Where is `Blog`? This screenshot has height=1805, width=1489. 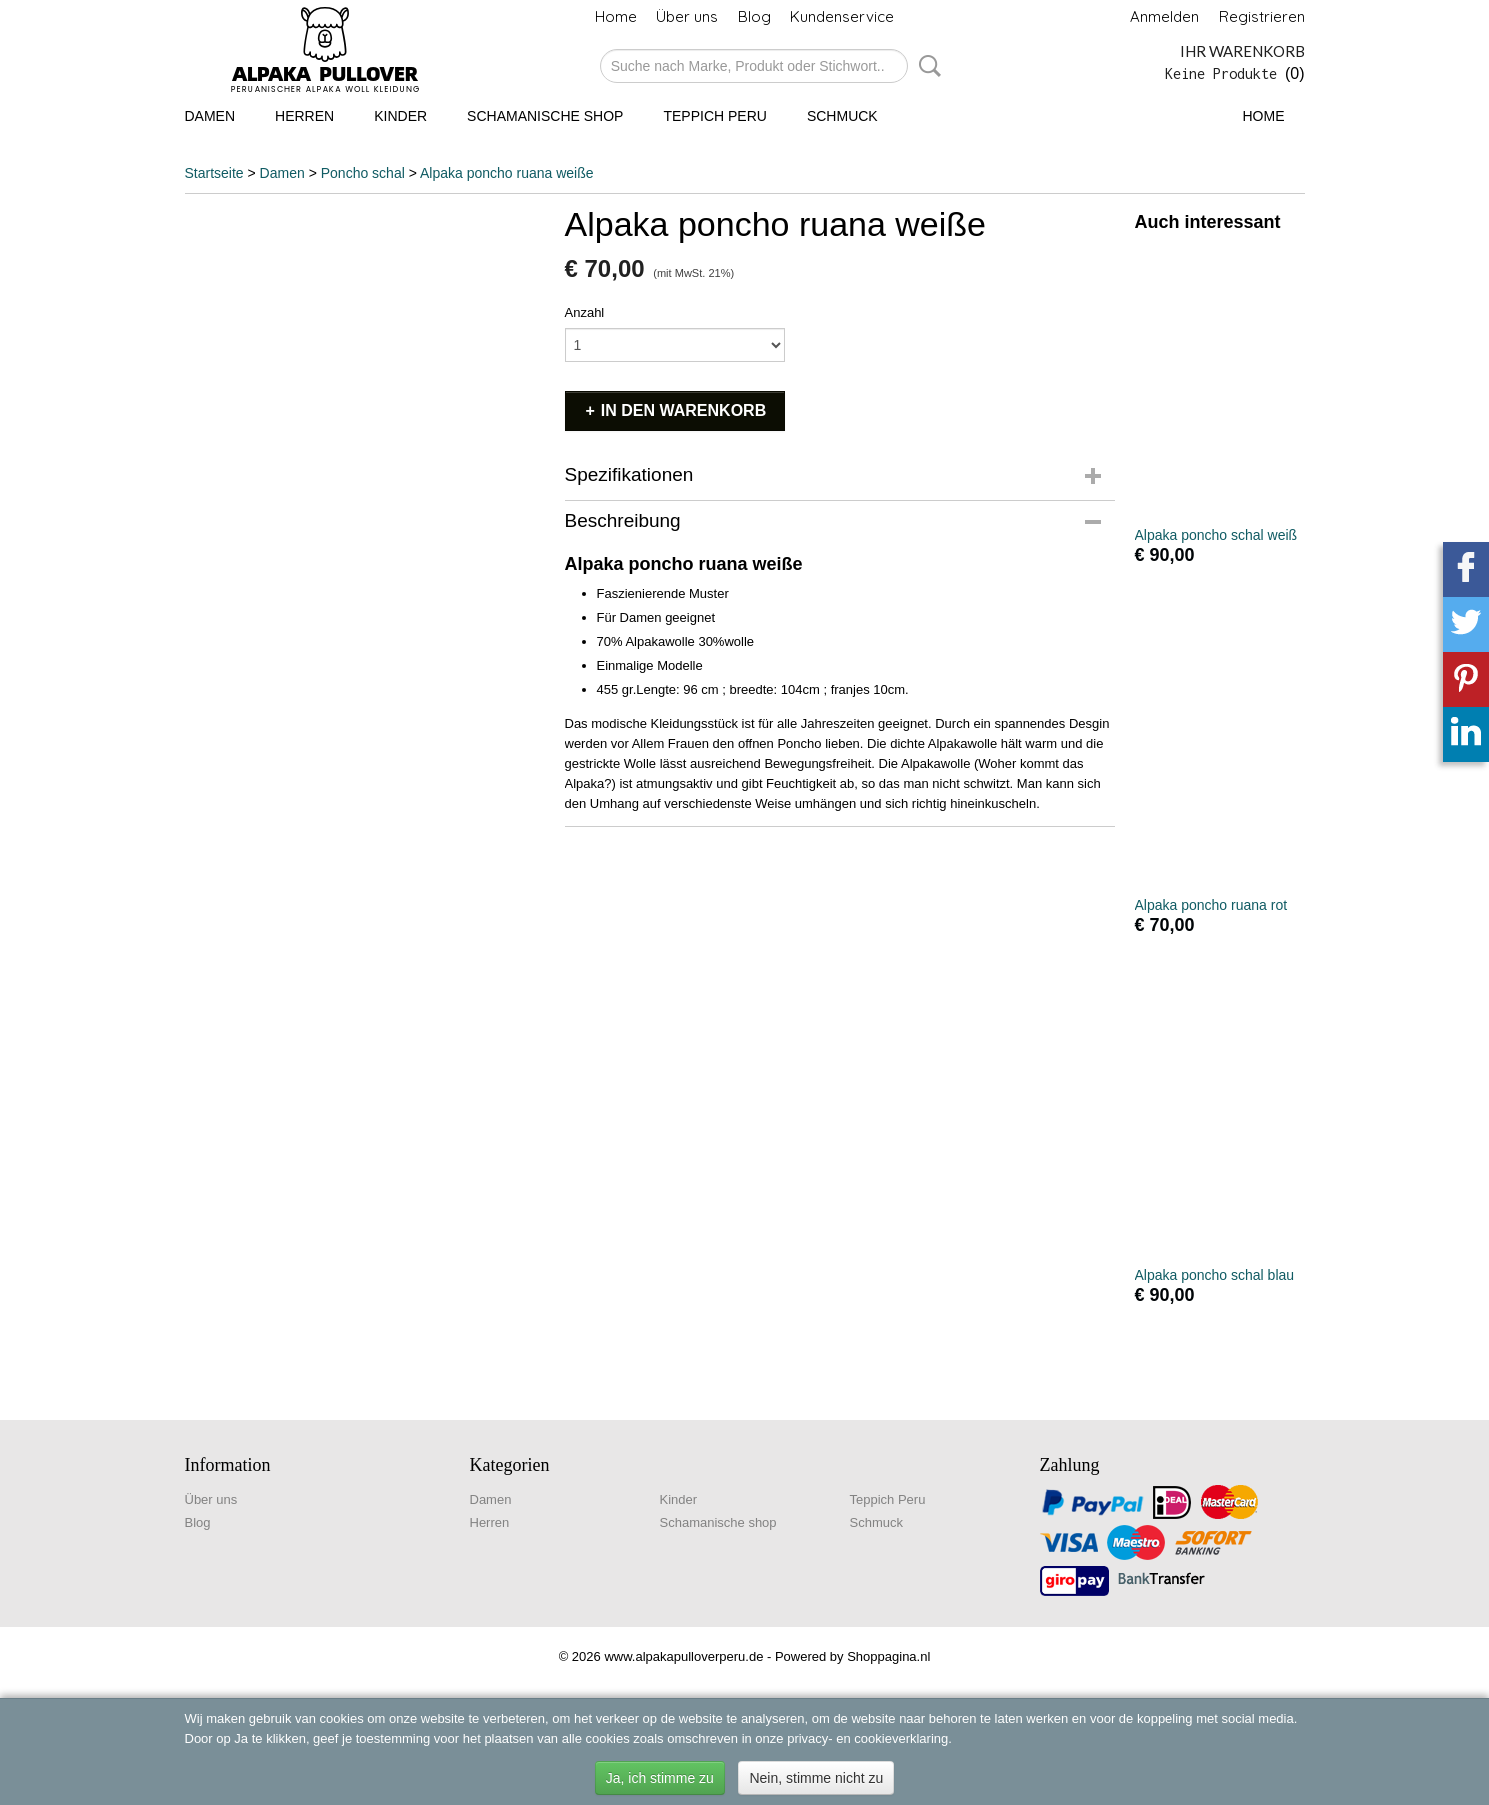
Blog is located at coordinates (754, 16).